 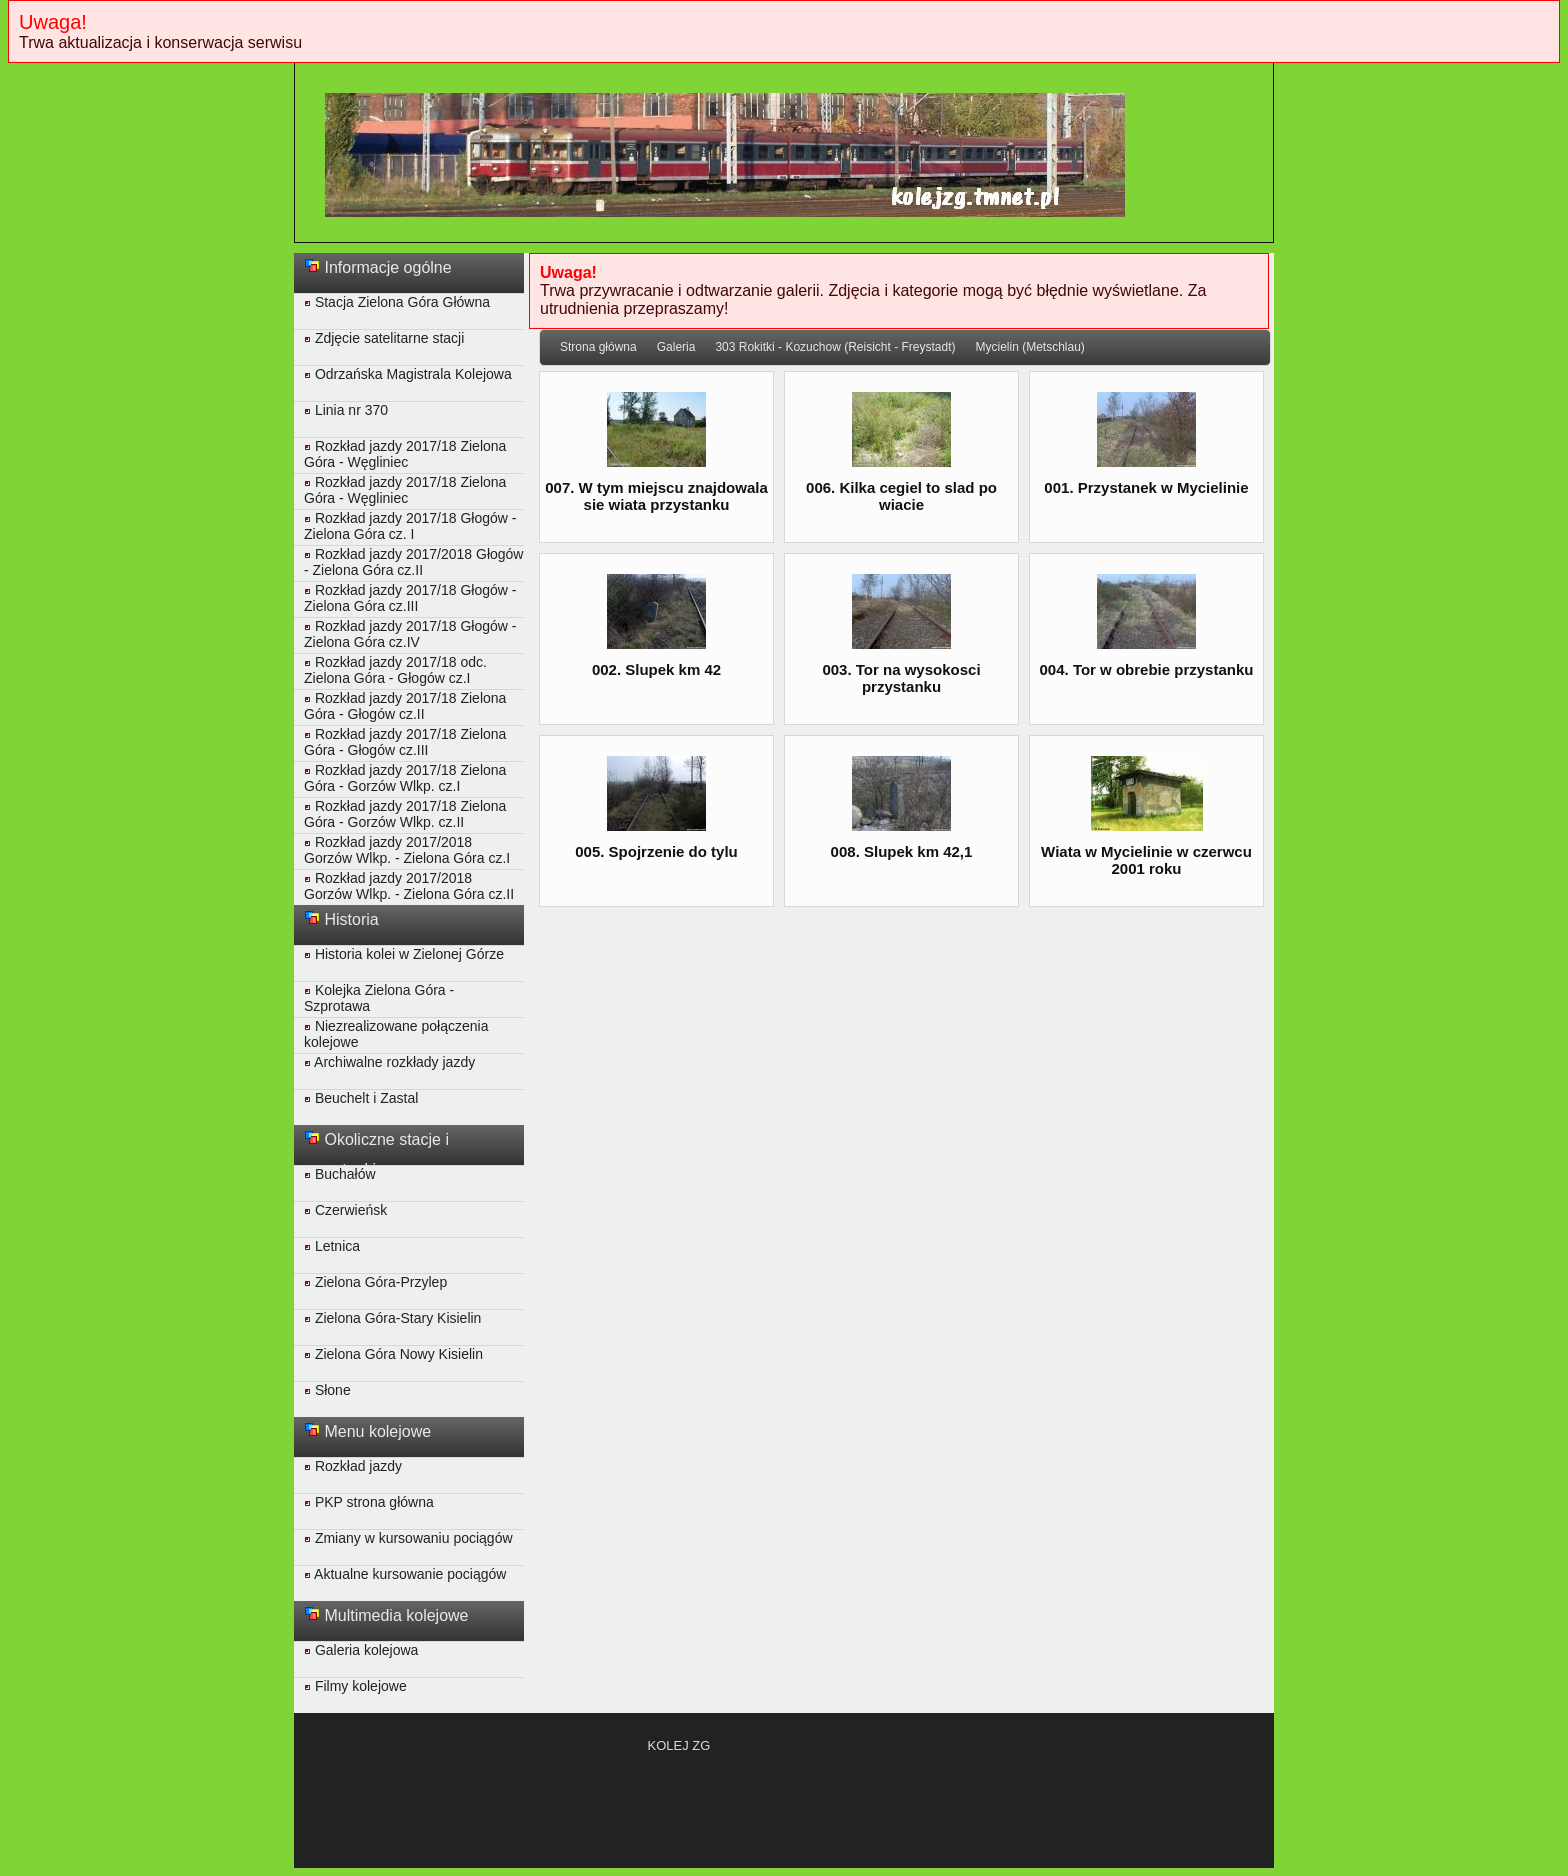 What do you see at coordinates (409, 886) in the screenshot?
I see `Rozkład jazdy 2017/2018 Gorzów Wlkp. - Zielona Góra cz.II` at bounding box center [409, 886].